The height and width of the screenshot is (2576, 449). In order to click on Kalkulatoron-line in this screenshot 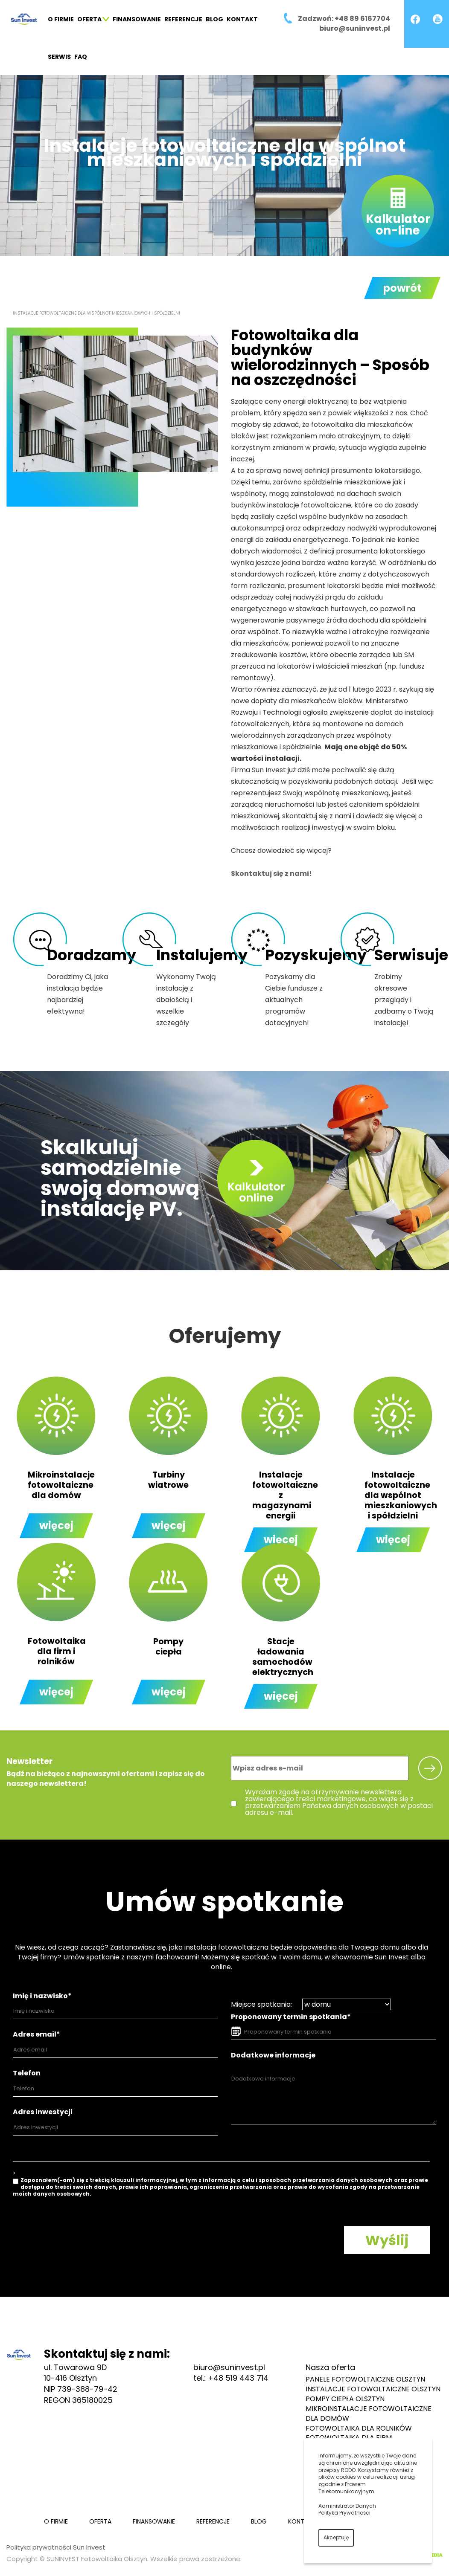, I will do `click(398, 225)`.